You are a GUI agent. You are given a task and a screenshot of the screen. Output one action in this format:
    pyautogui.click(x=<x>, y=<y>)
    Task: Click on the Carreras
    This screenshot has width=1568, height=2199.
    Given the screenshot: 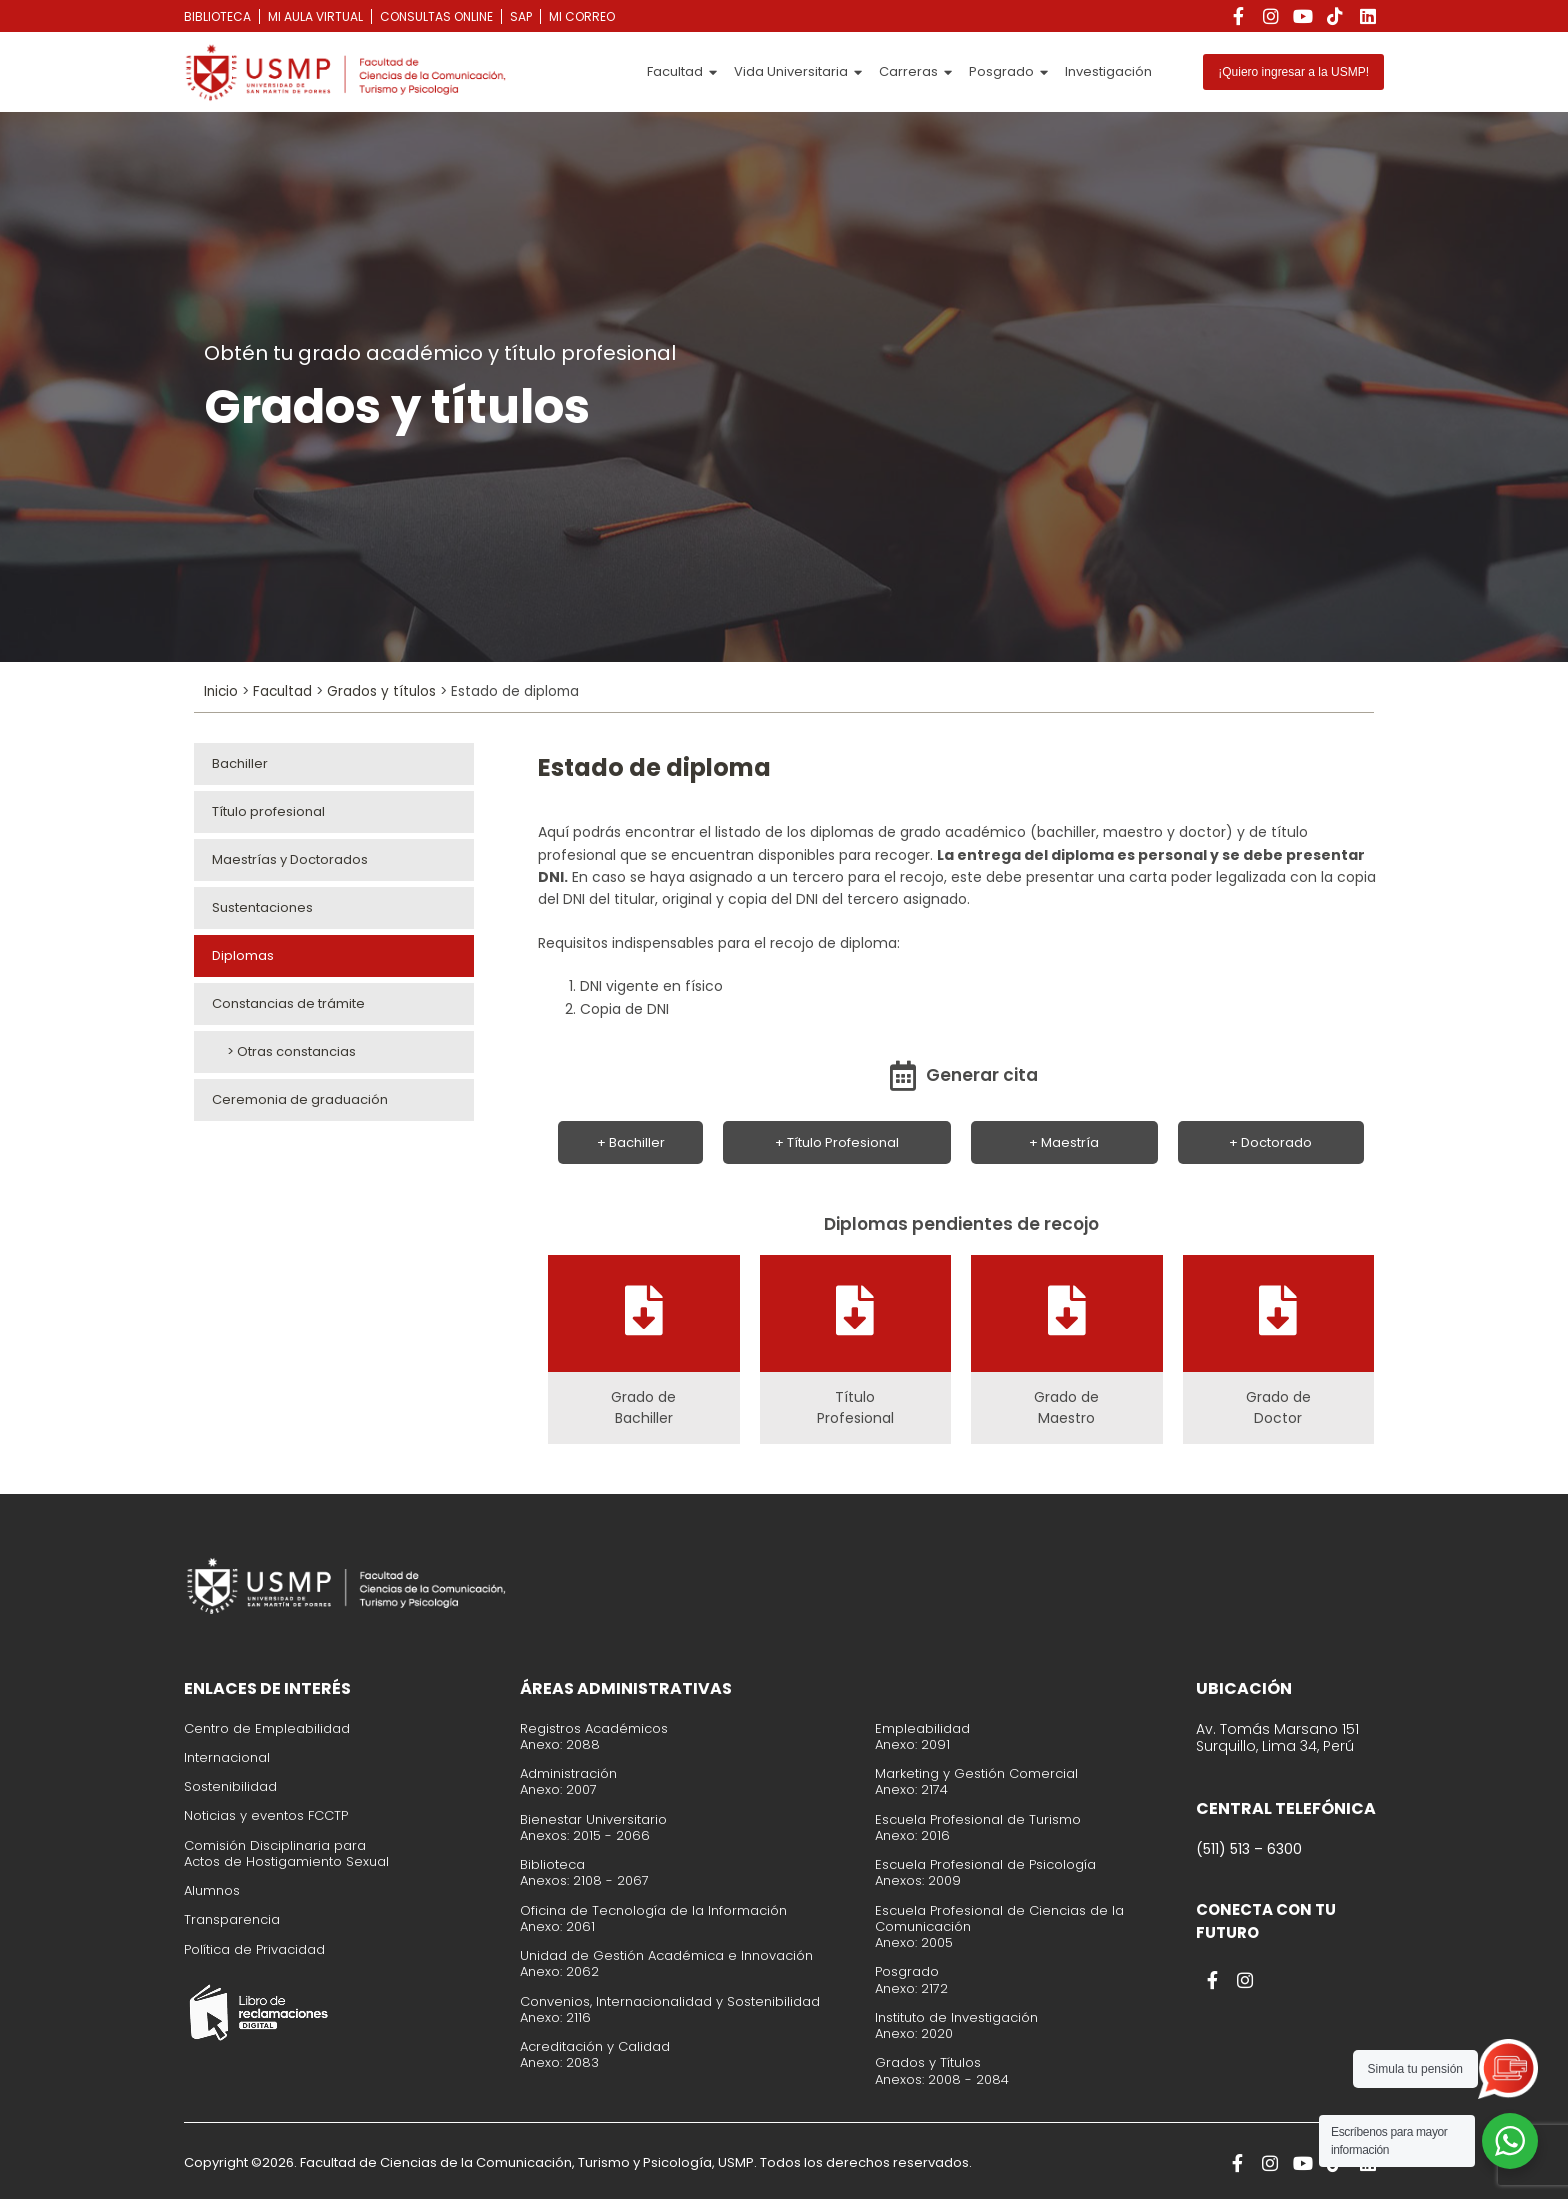 What is the action you would take?
    pyautogui.click(x=915, y=72)
    